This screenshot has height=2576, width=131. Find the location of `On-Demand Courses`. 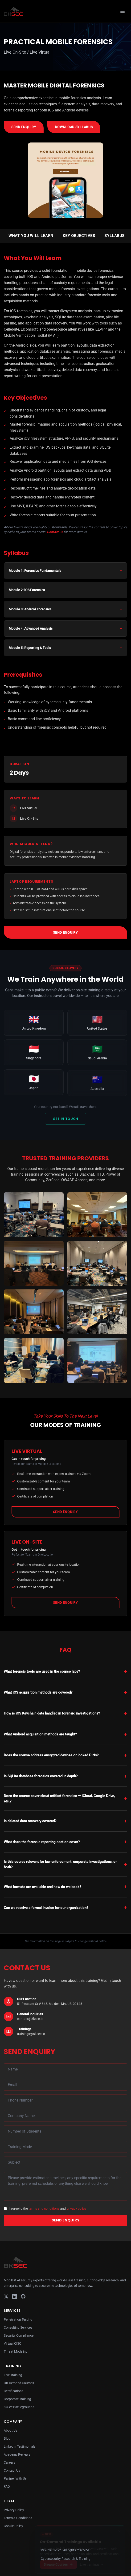

On-Demand Courses is located at coordinates (19, 2383).